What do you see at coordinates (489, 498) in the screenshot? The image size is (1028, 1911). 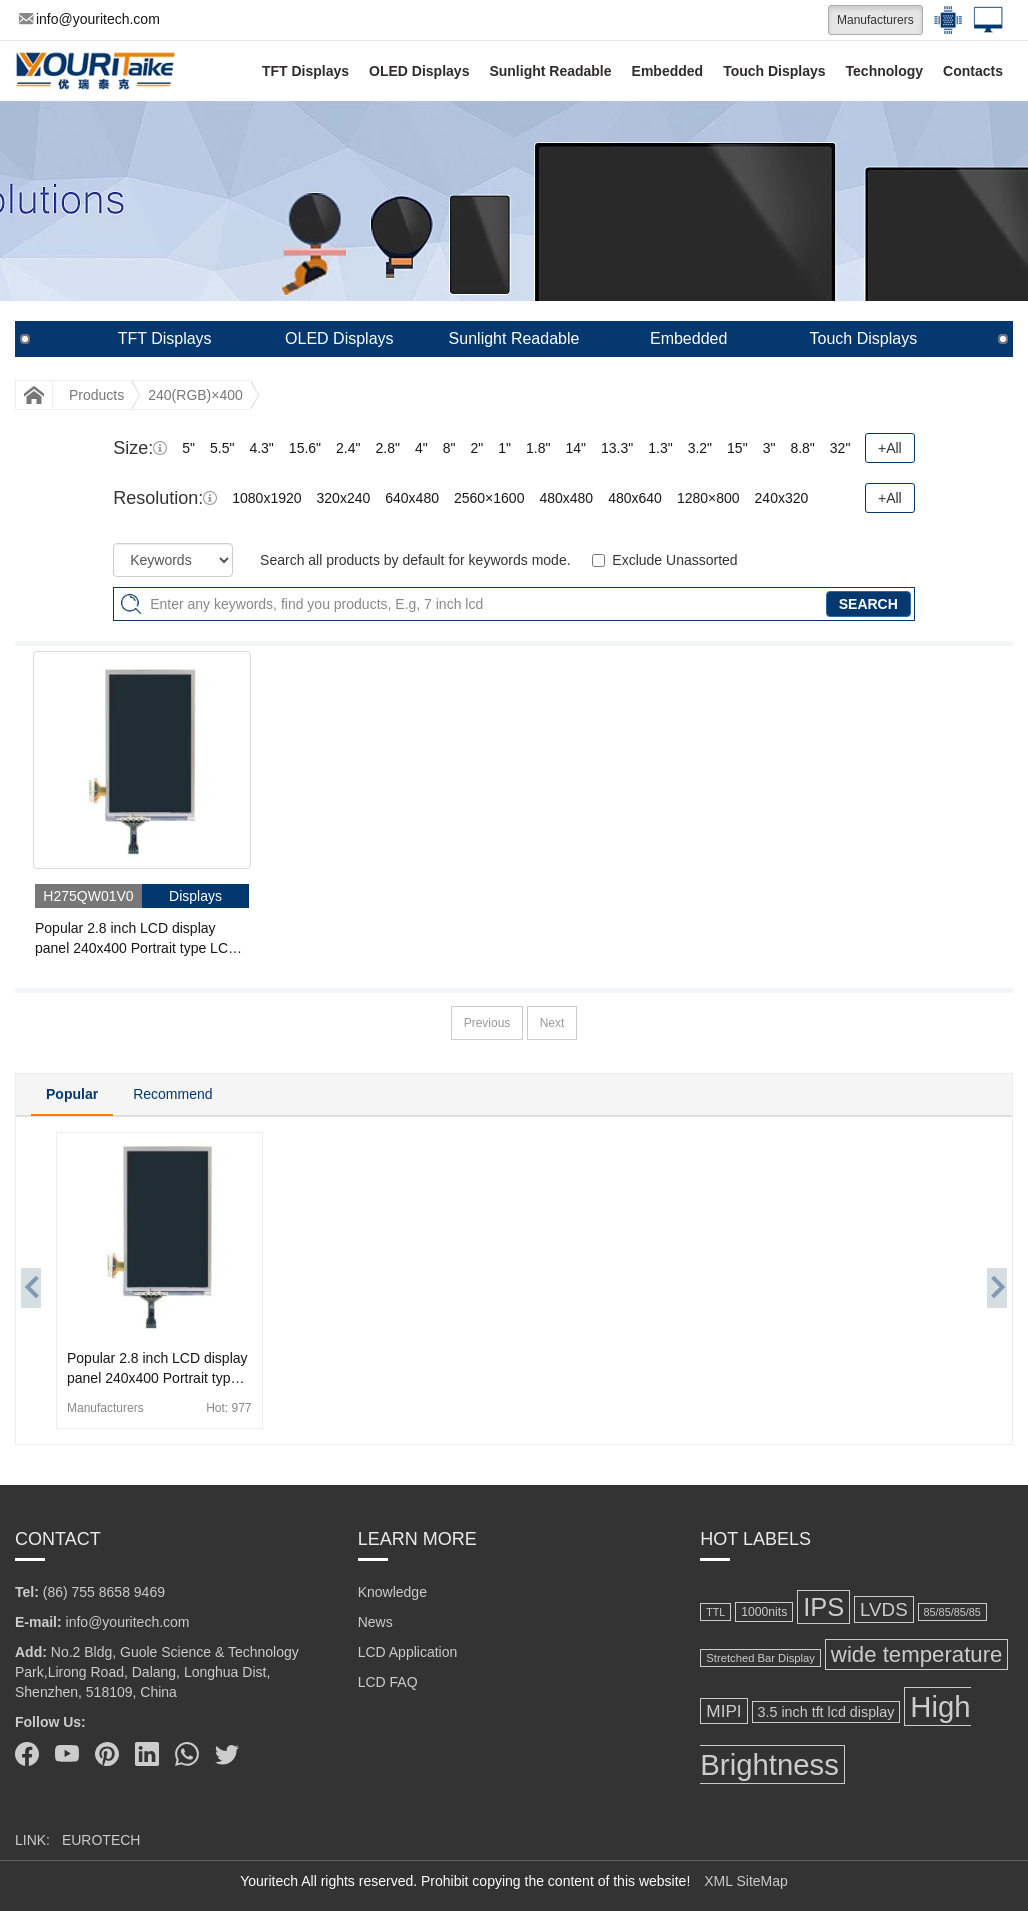 I see `2560×1600` at bounding box center [489, 498].